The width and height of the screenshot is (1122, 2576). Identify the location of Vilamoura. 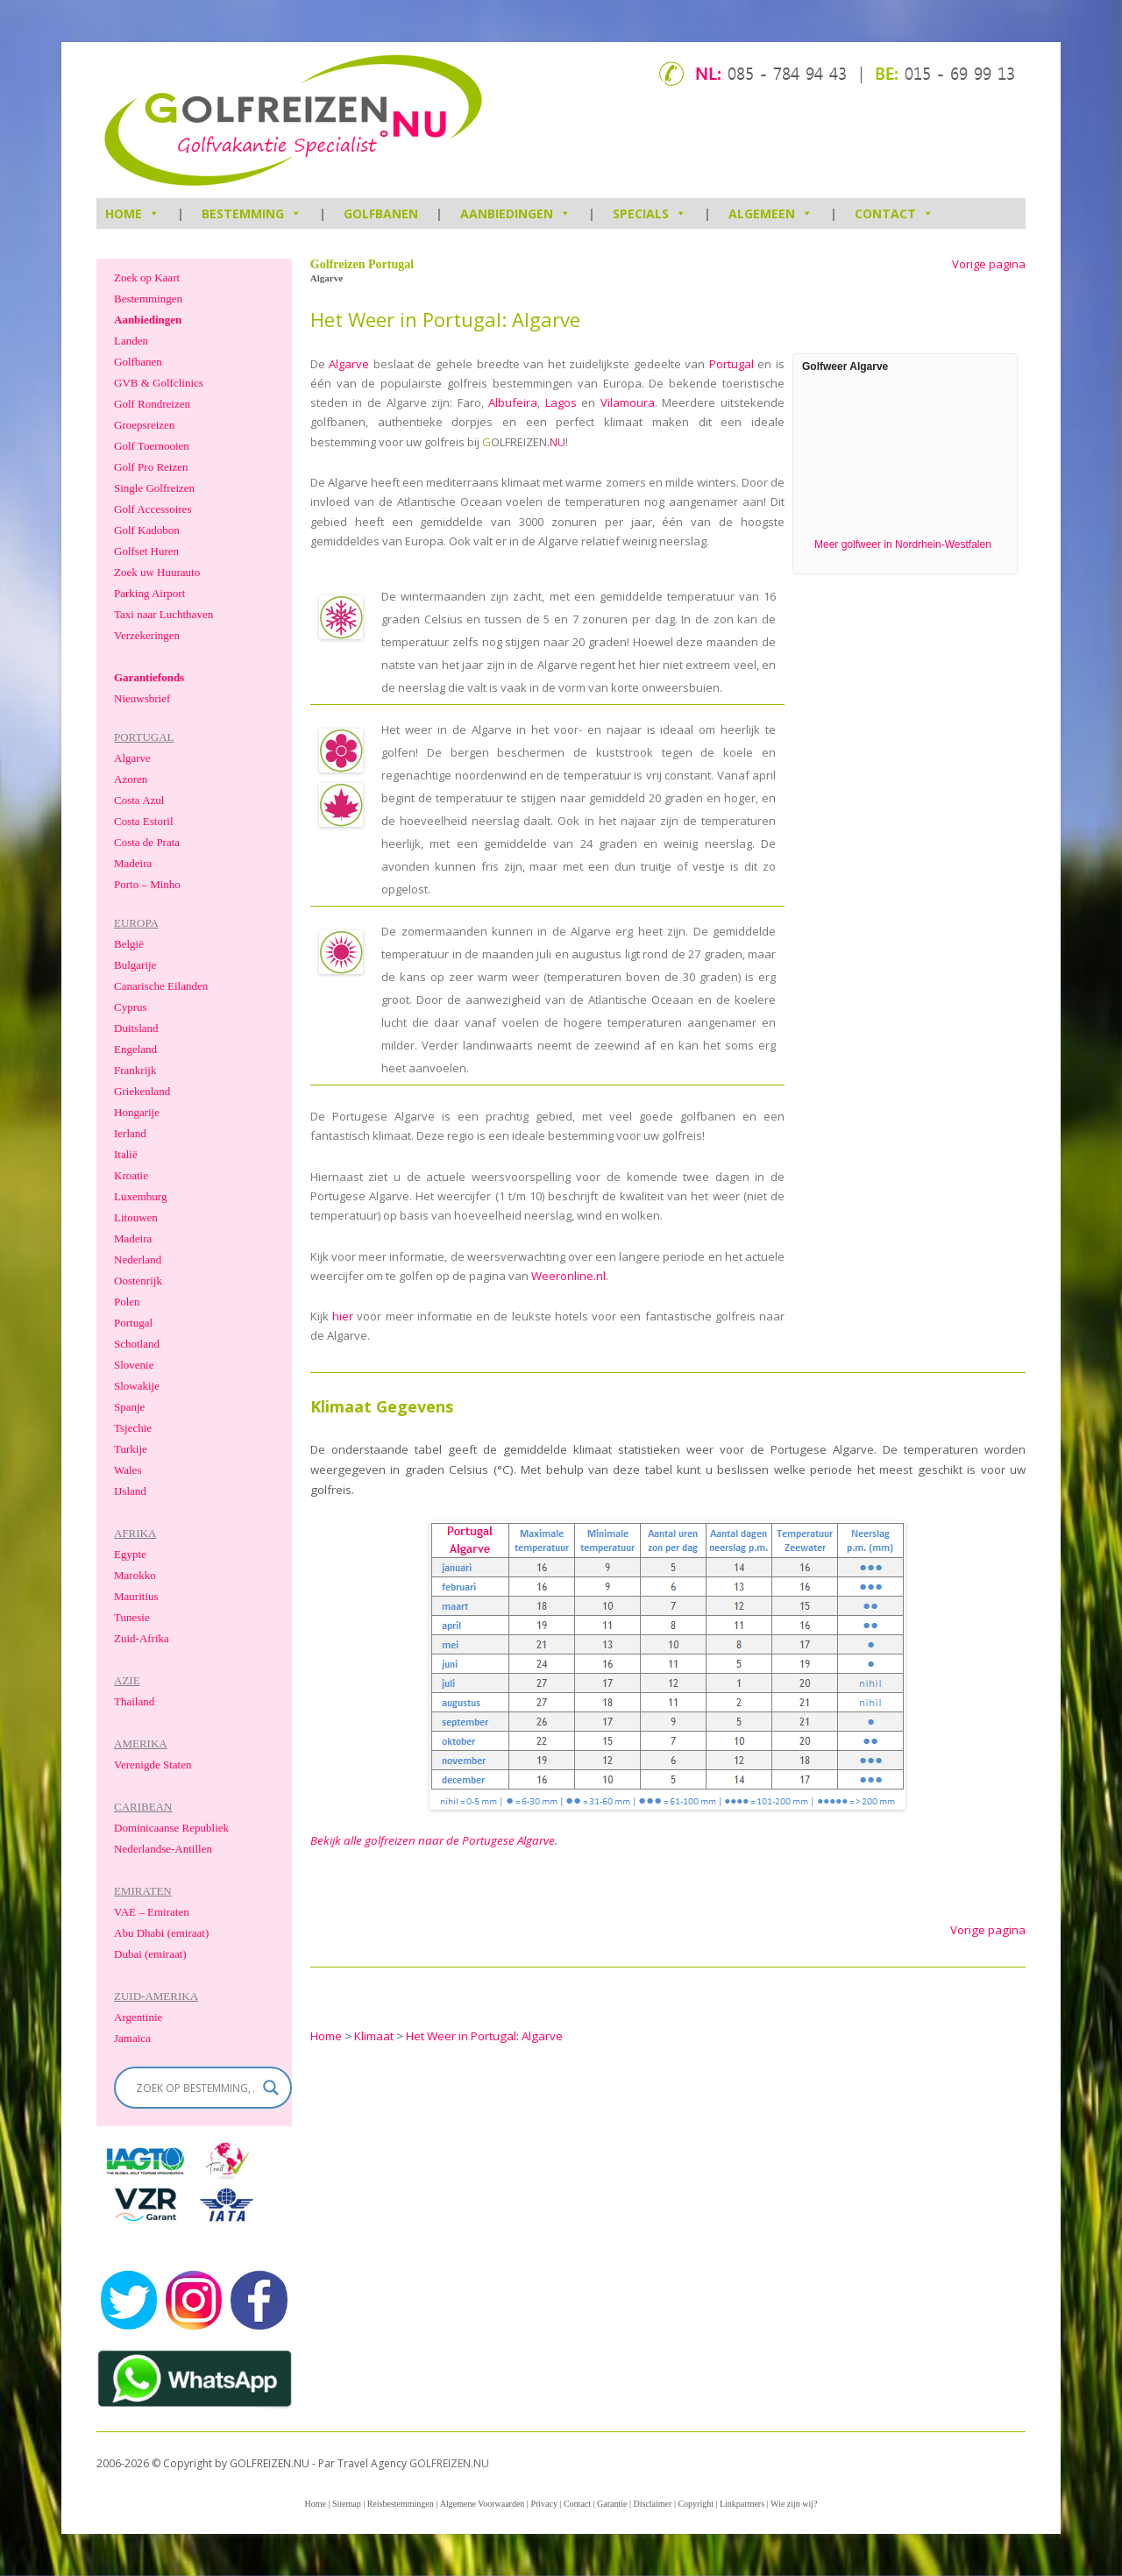
(627, 402).